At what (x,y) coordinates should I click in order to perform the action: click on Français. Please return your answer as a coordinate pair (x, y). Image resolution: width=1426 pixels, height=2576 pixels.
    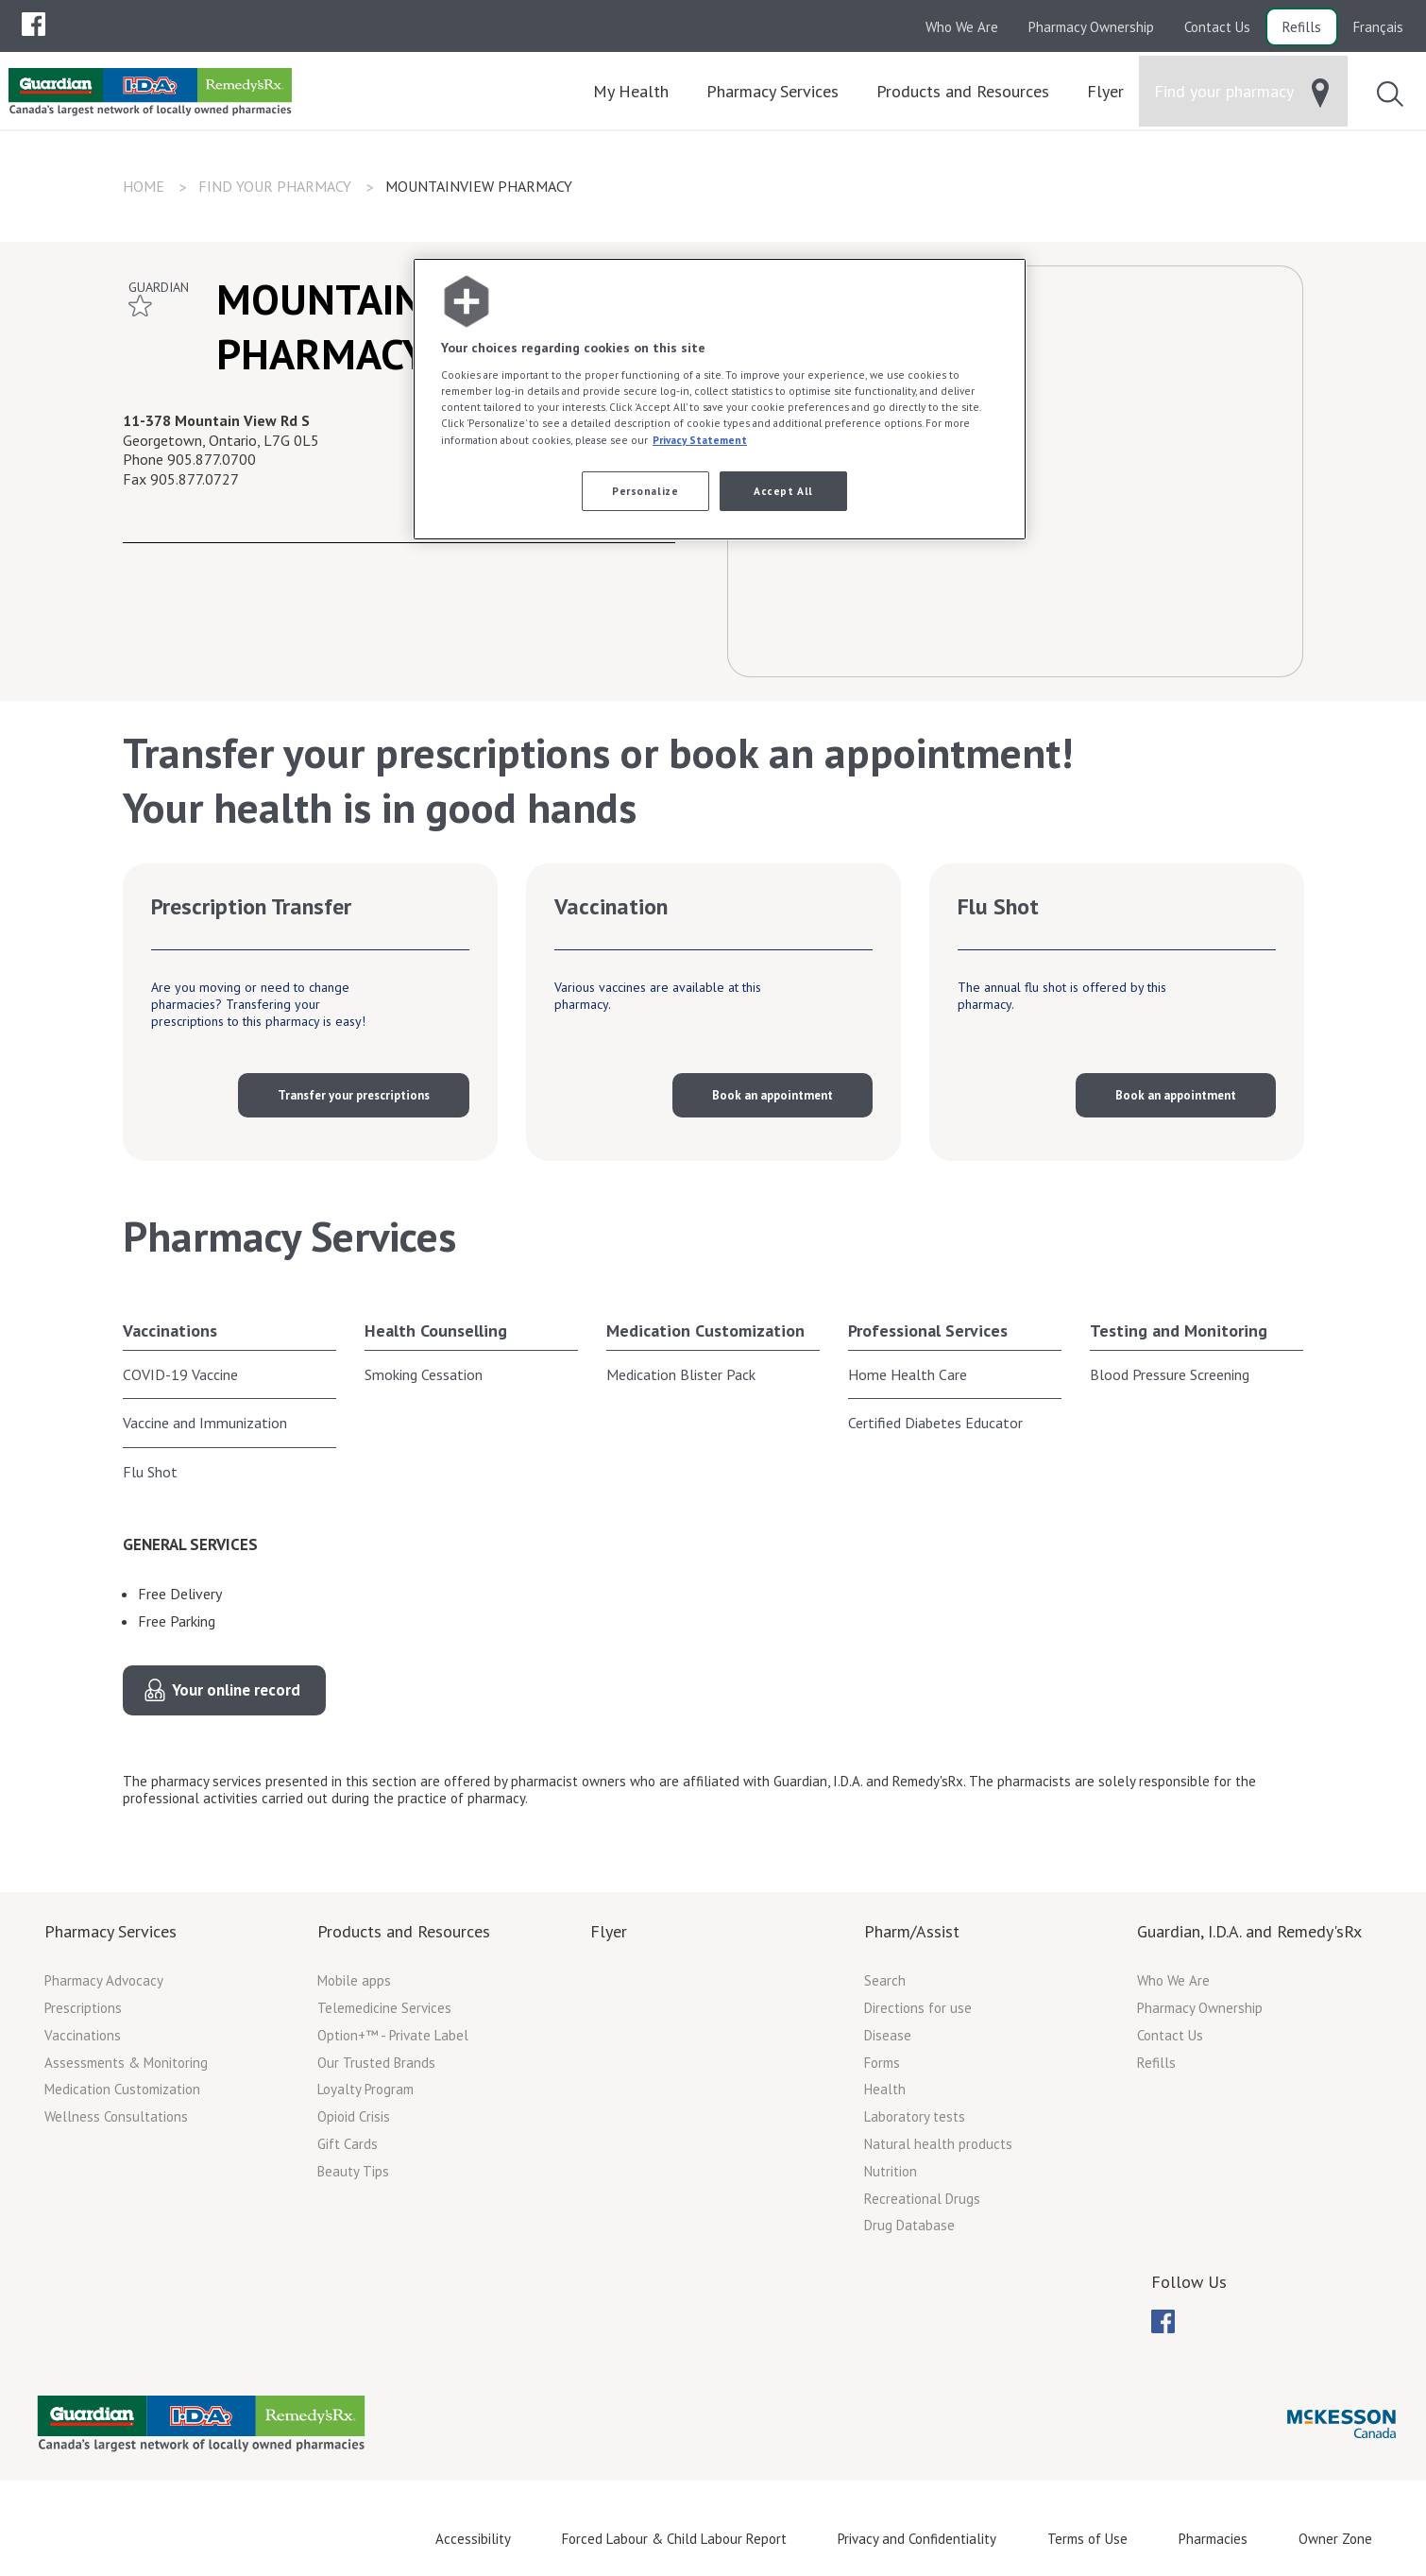
    Looking at the image, I should click on (1378, 27).